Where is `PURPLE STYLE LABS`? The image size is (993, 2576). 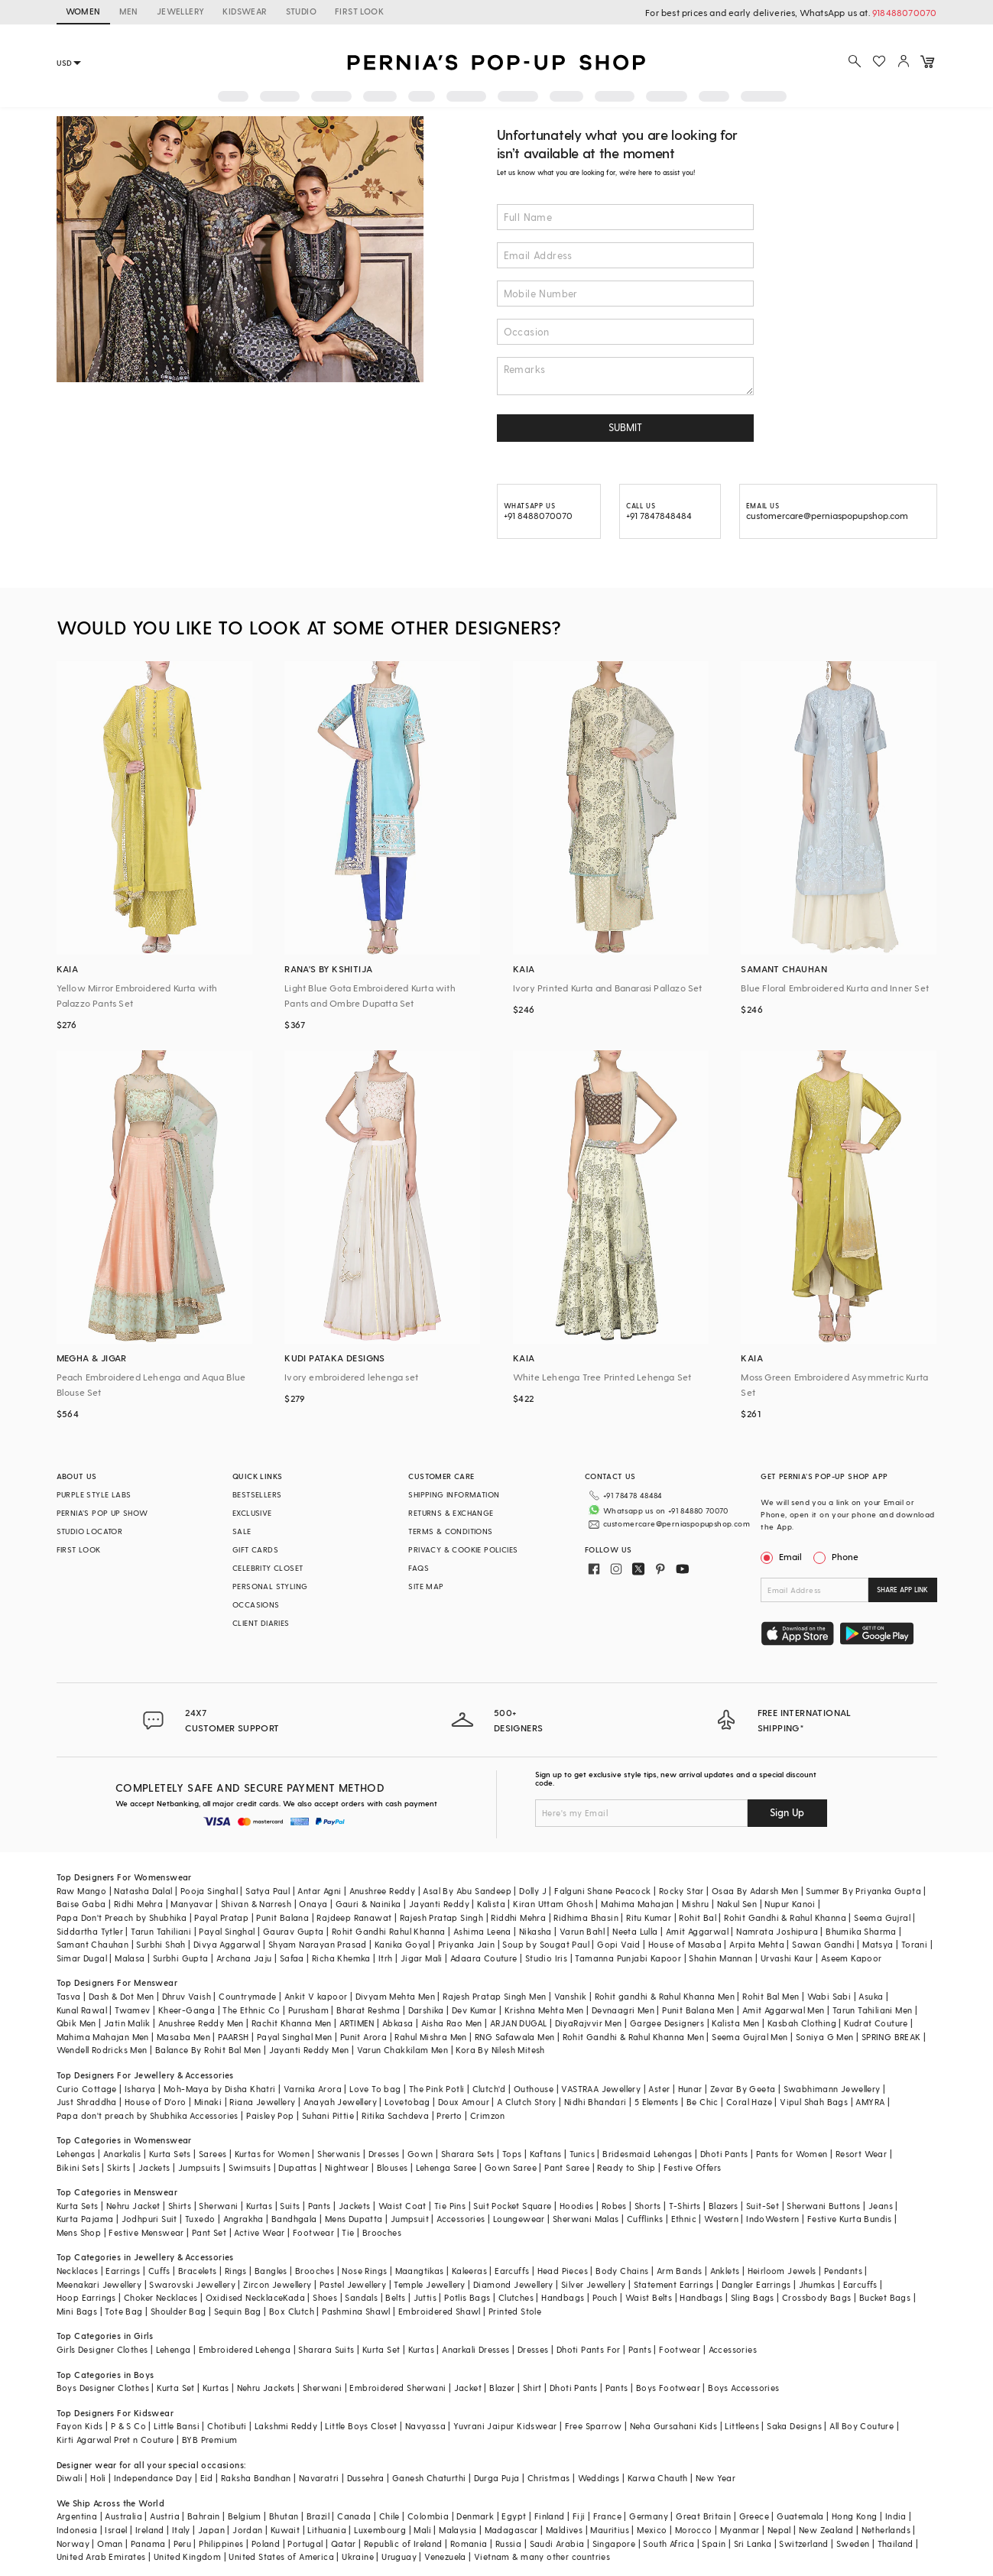 PURPLE STYLE LABS is located at coordinates (94, 1494).